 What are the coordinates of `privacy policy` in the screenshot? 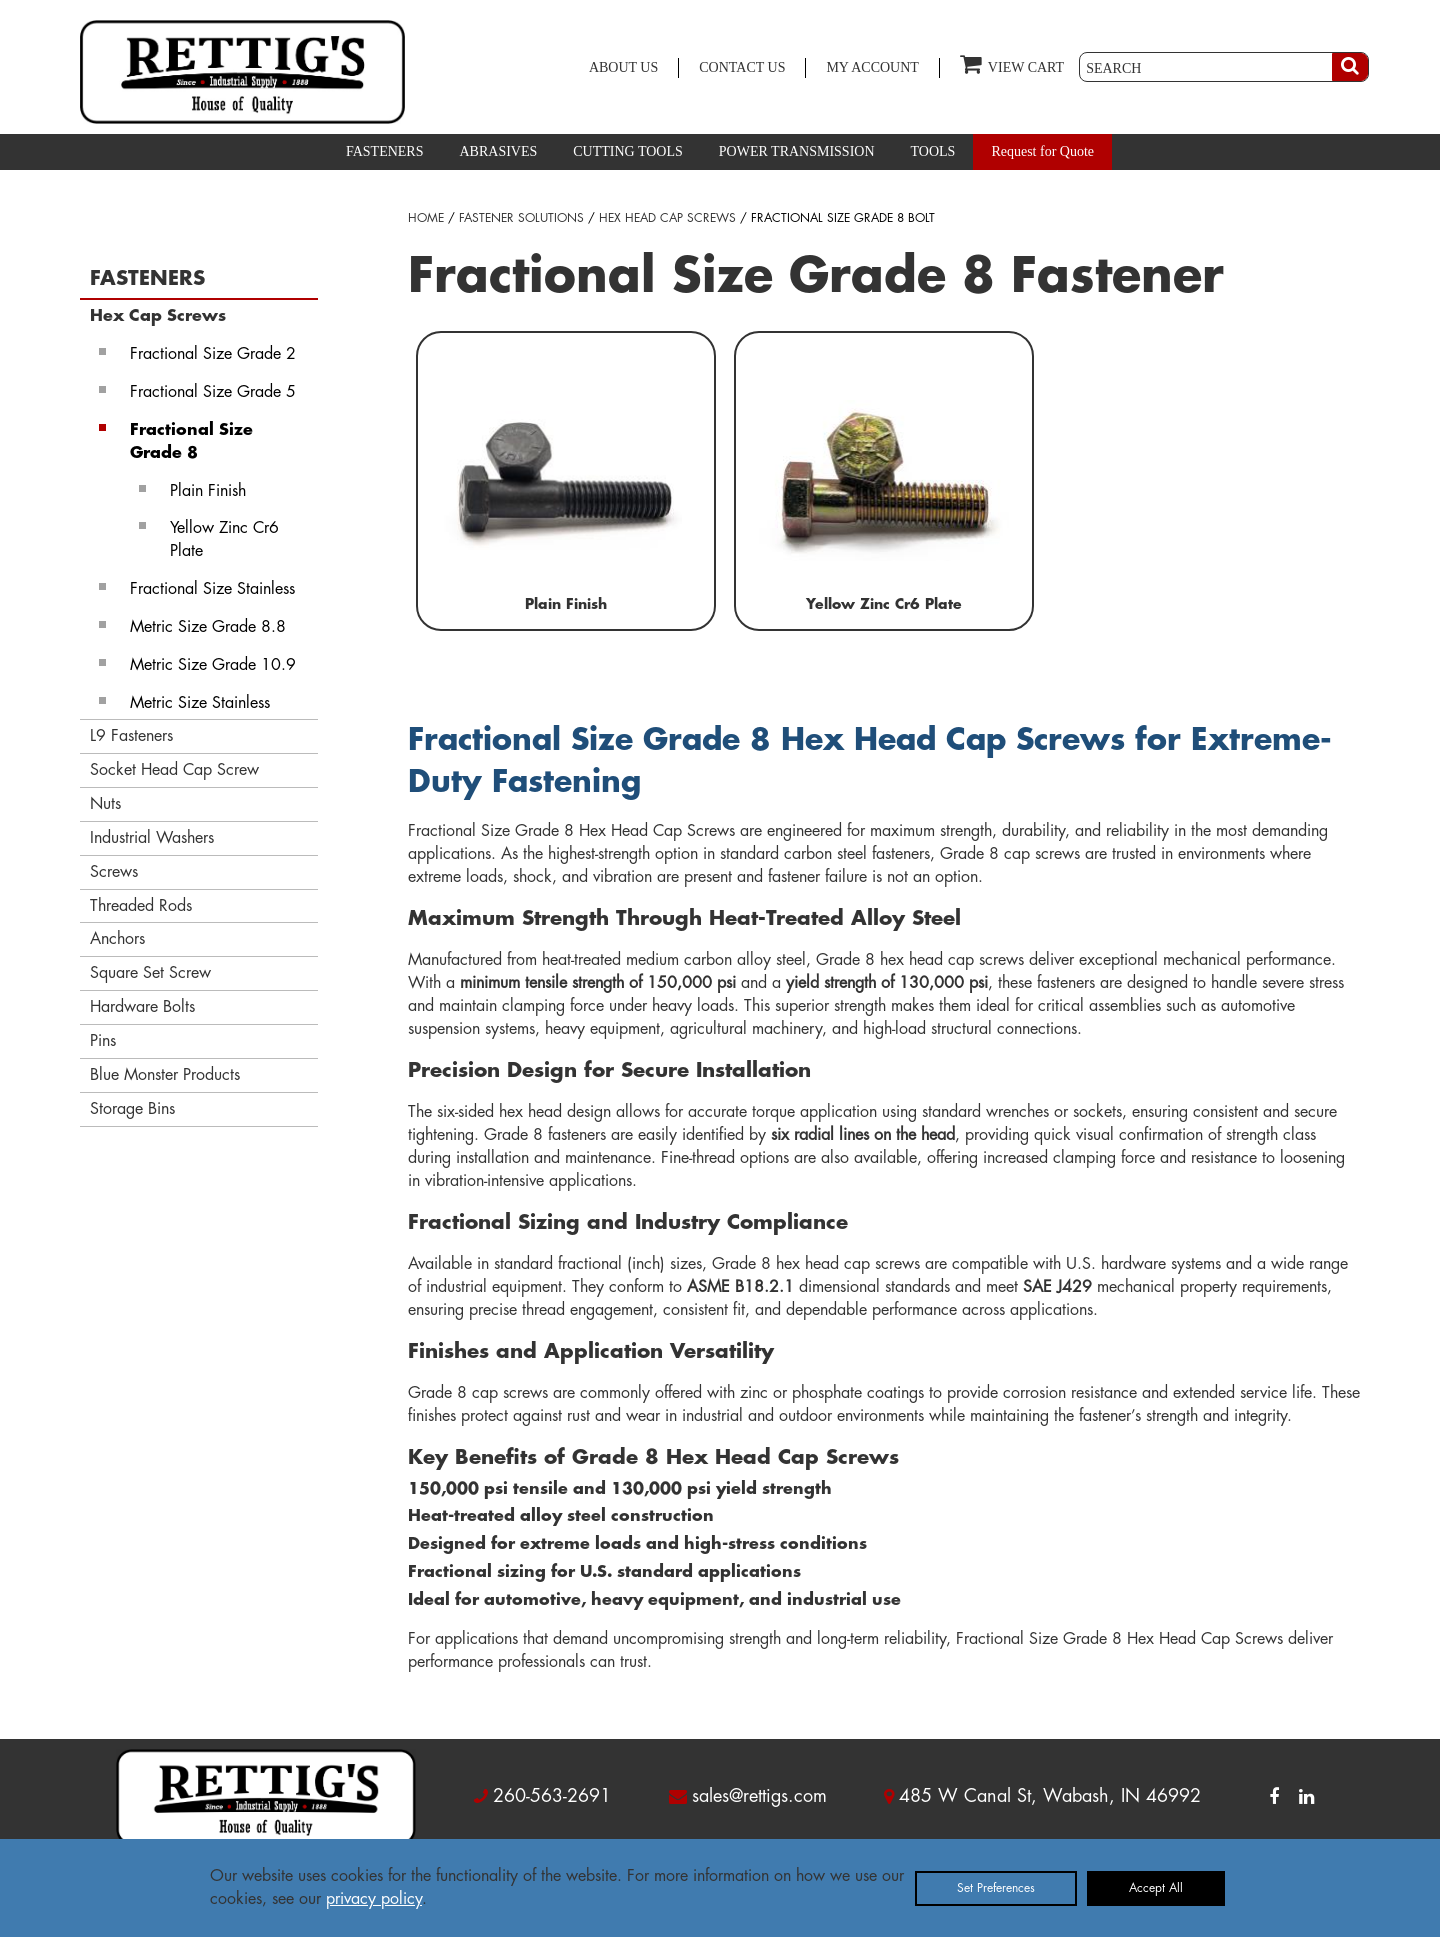 It's located at (374, 1899).